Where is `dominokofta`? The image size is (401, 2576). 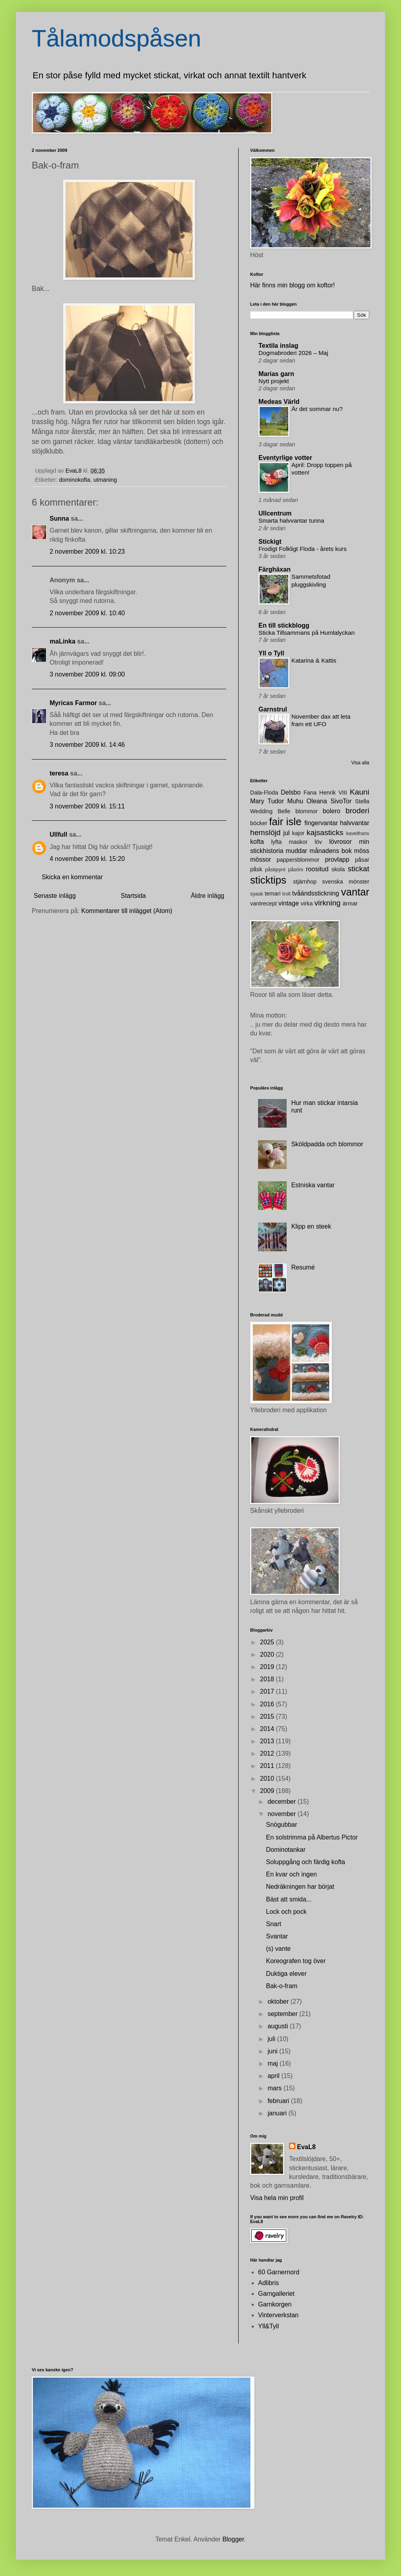 dominokofta is located at coordinates (74, 480).